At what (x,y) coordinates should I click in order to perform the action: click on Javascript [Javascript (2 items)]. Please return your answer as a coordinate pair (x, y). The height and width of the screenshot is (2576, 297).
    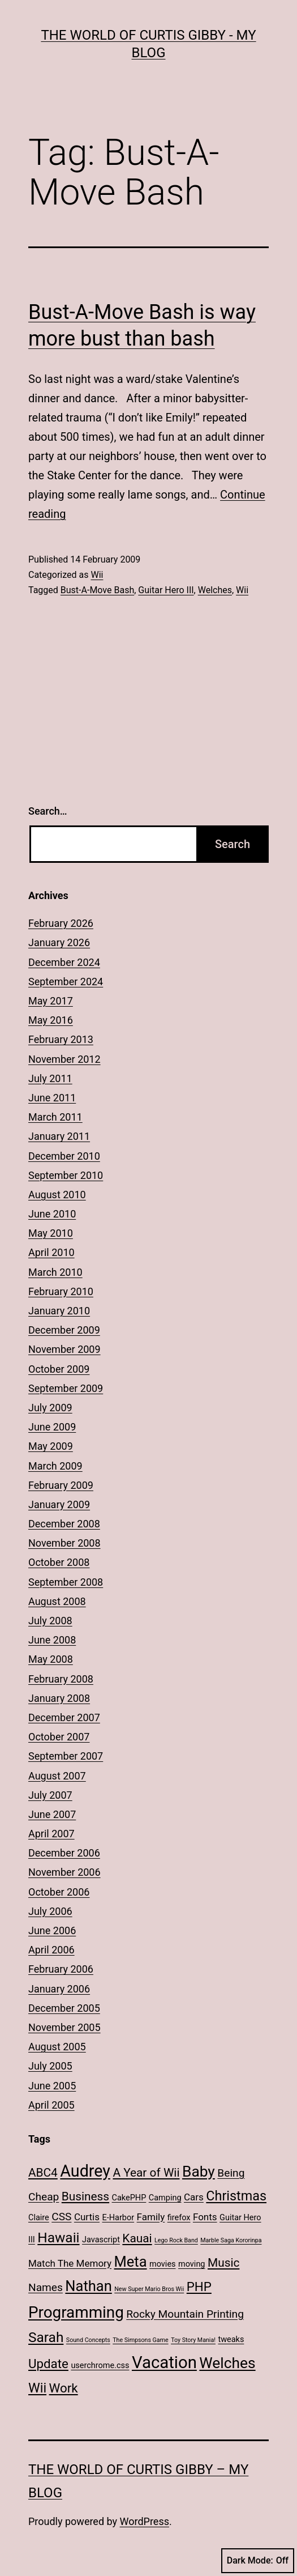
    Looking at the image, I should click on (101, 2240).